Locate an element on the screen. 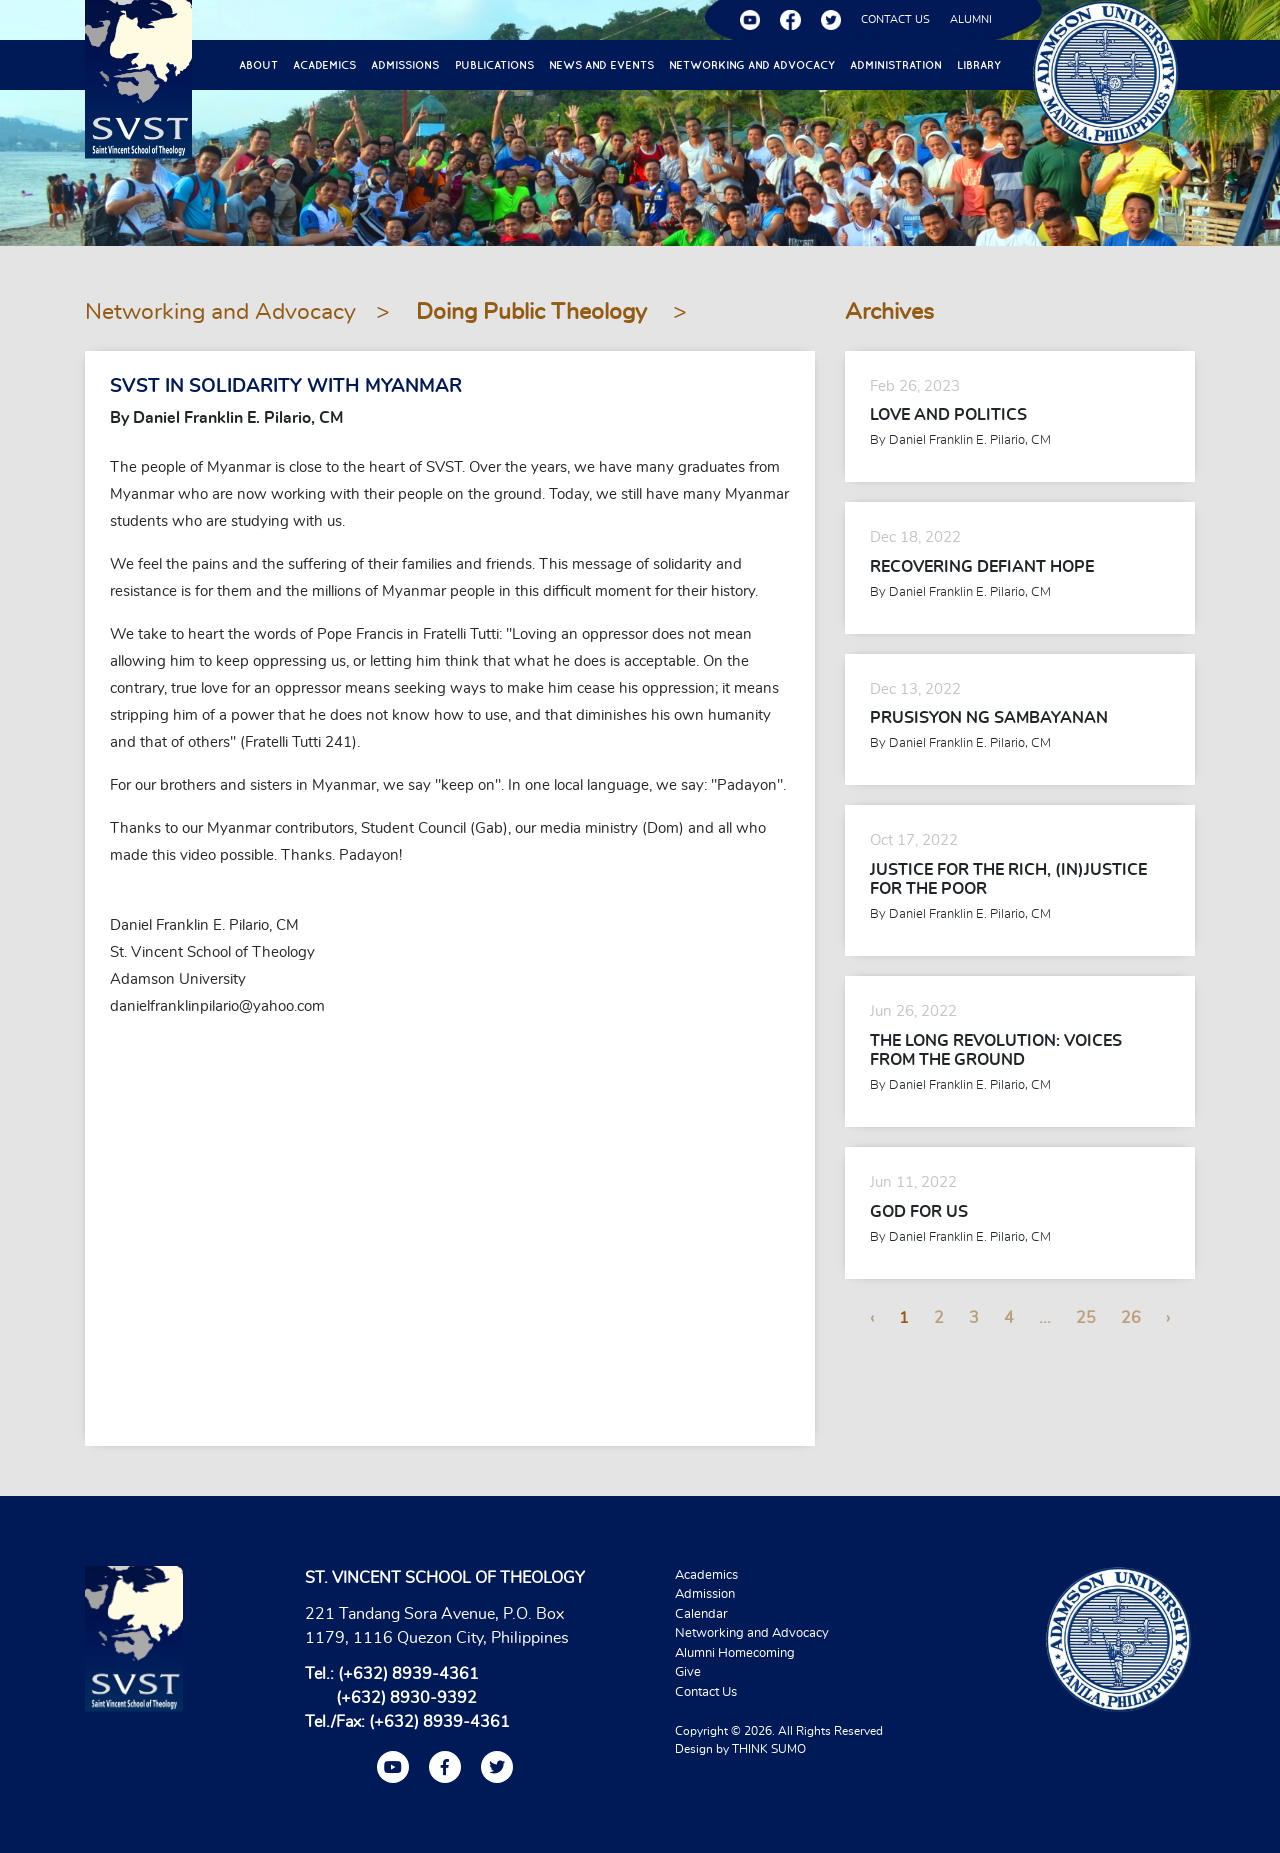 This screenshot has height=1853, width=1280. Library is located at coordinates (979, 65).